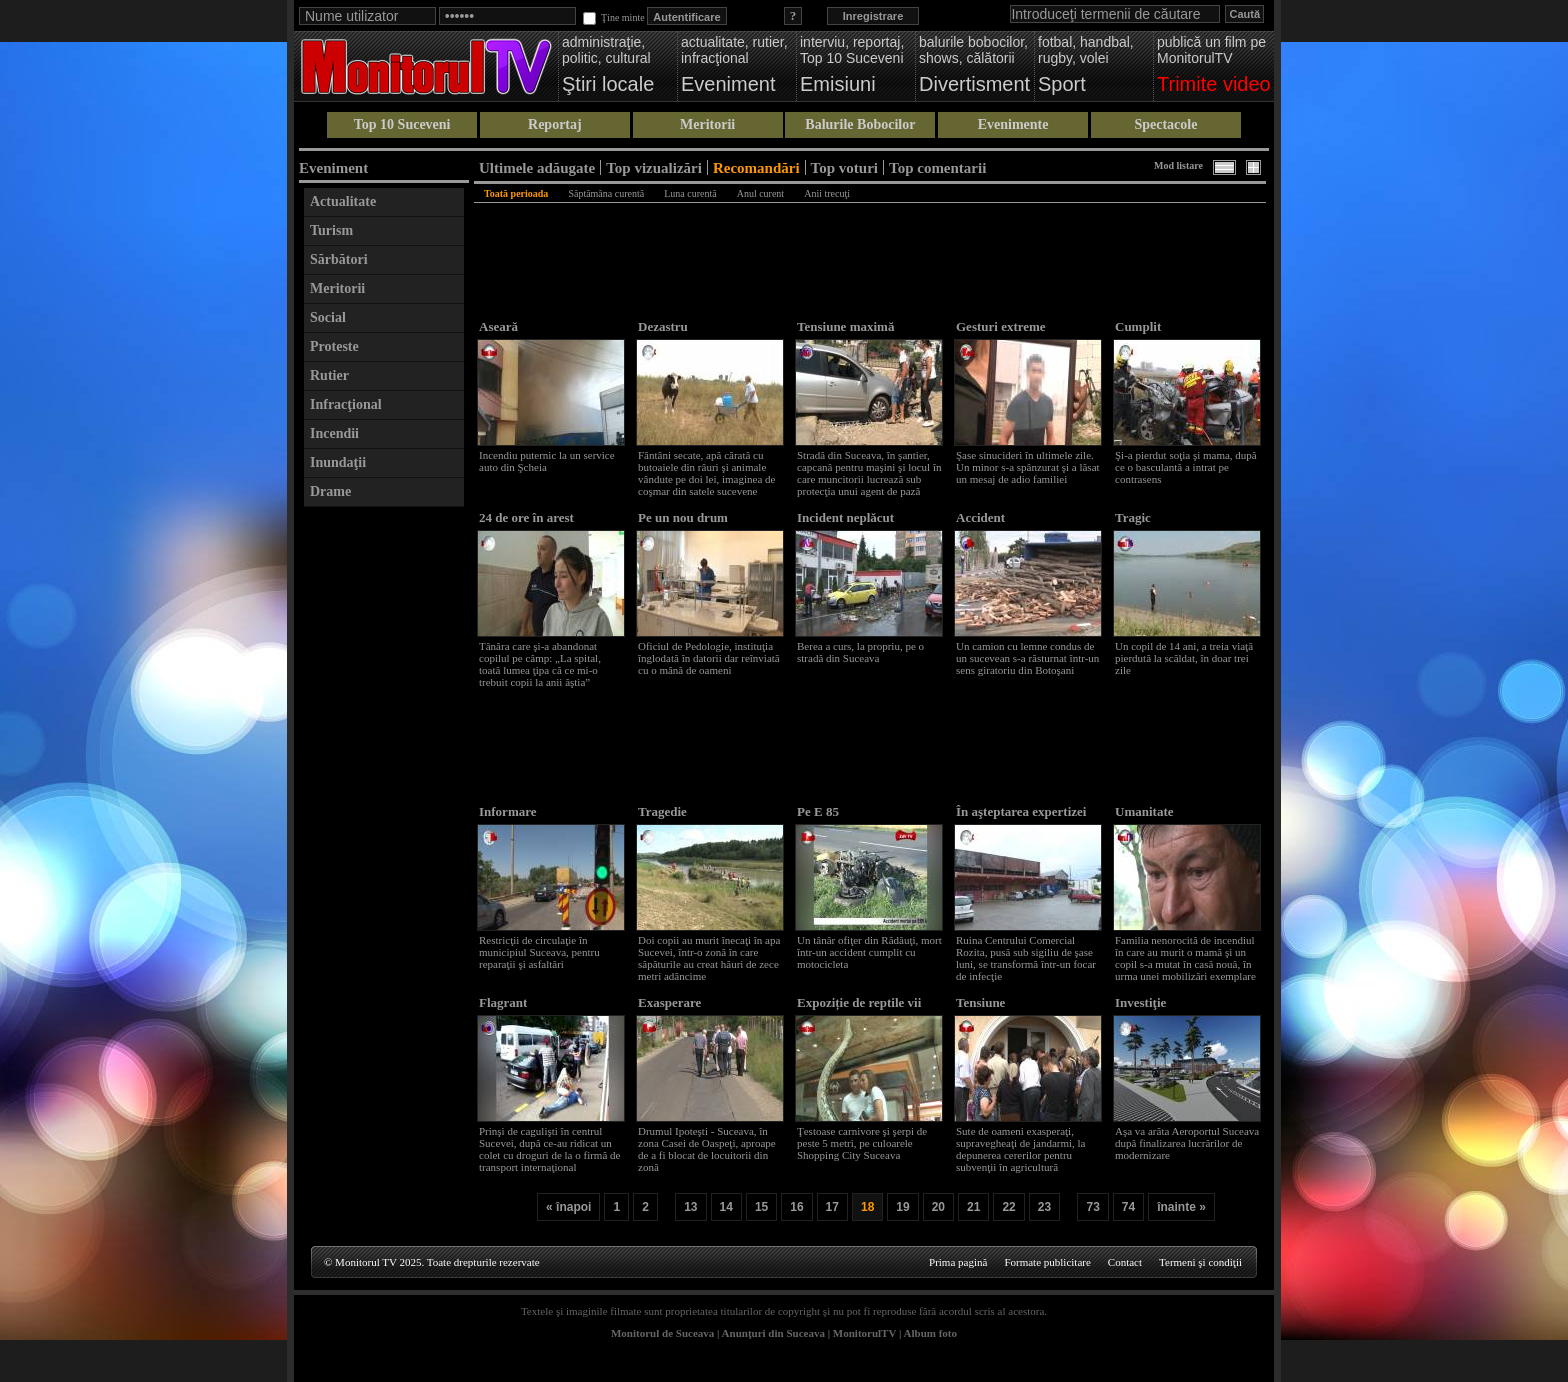 The image size is (1568, 1382). What do you see at coordinates (1027, 658) in the screenshot?
I see `Un camion cu lemne condus de un sucevean s-a răsturnat într-un sens giratoriu din Botoşani` at bounding box center [1027, 658].